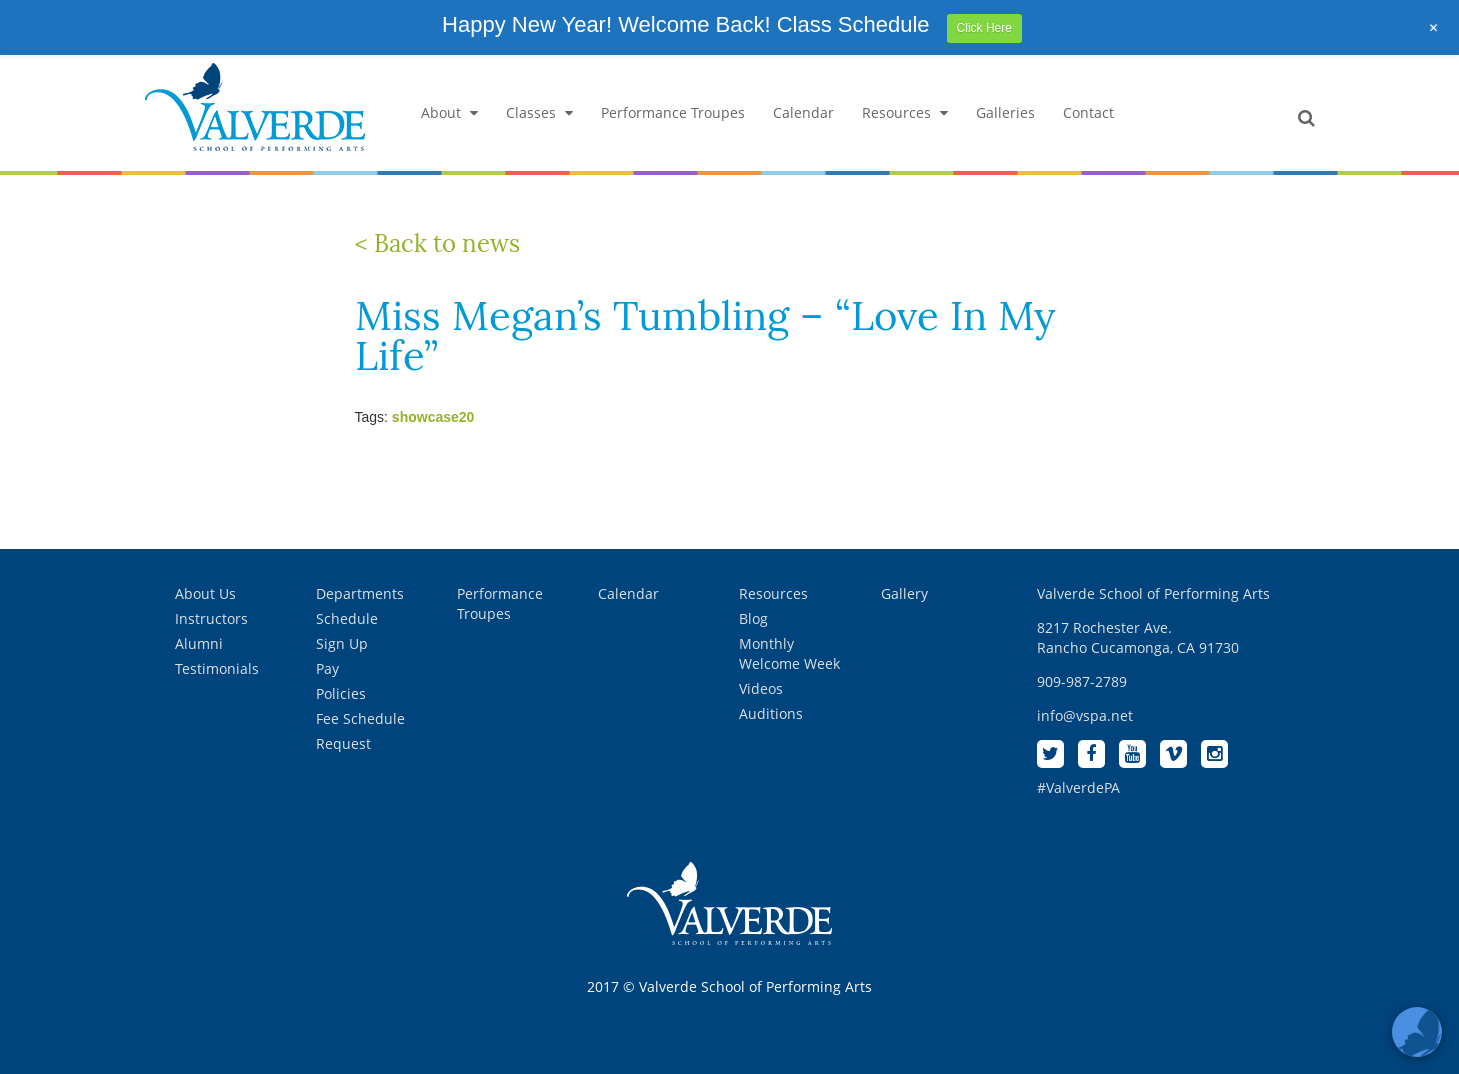 Image resolution: width=1459 pixels, height=1074 pixels. Describe the element at coordinates (449, 112) in the screenshot. I see `About` at that location.